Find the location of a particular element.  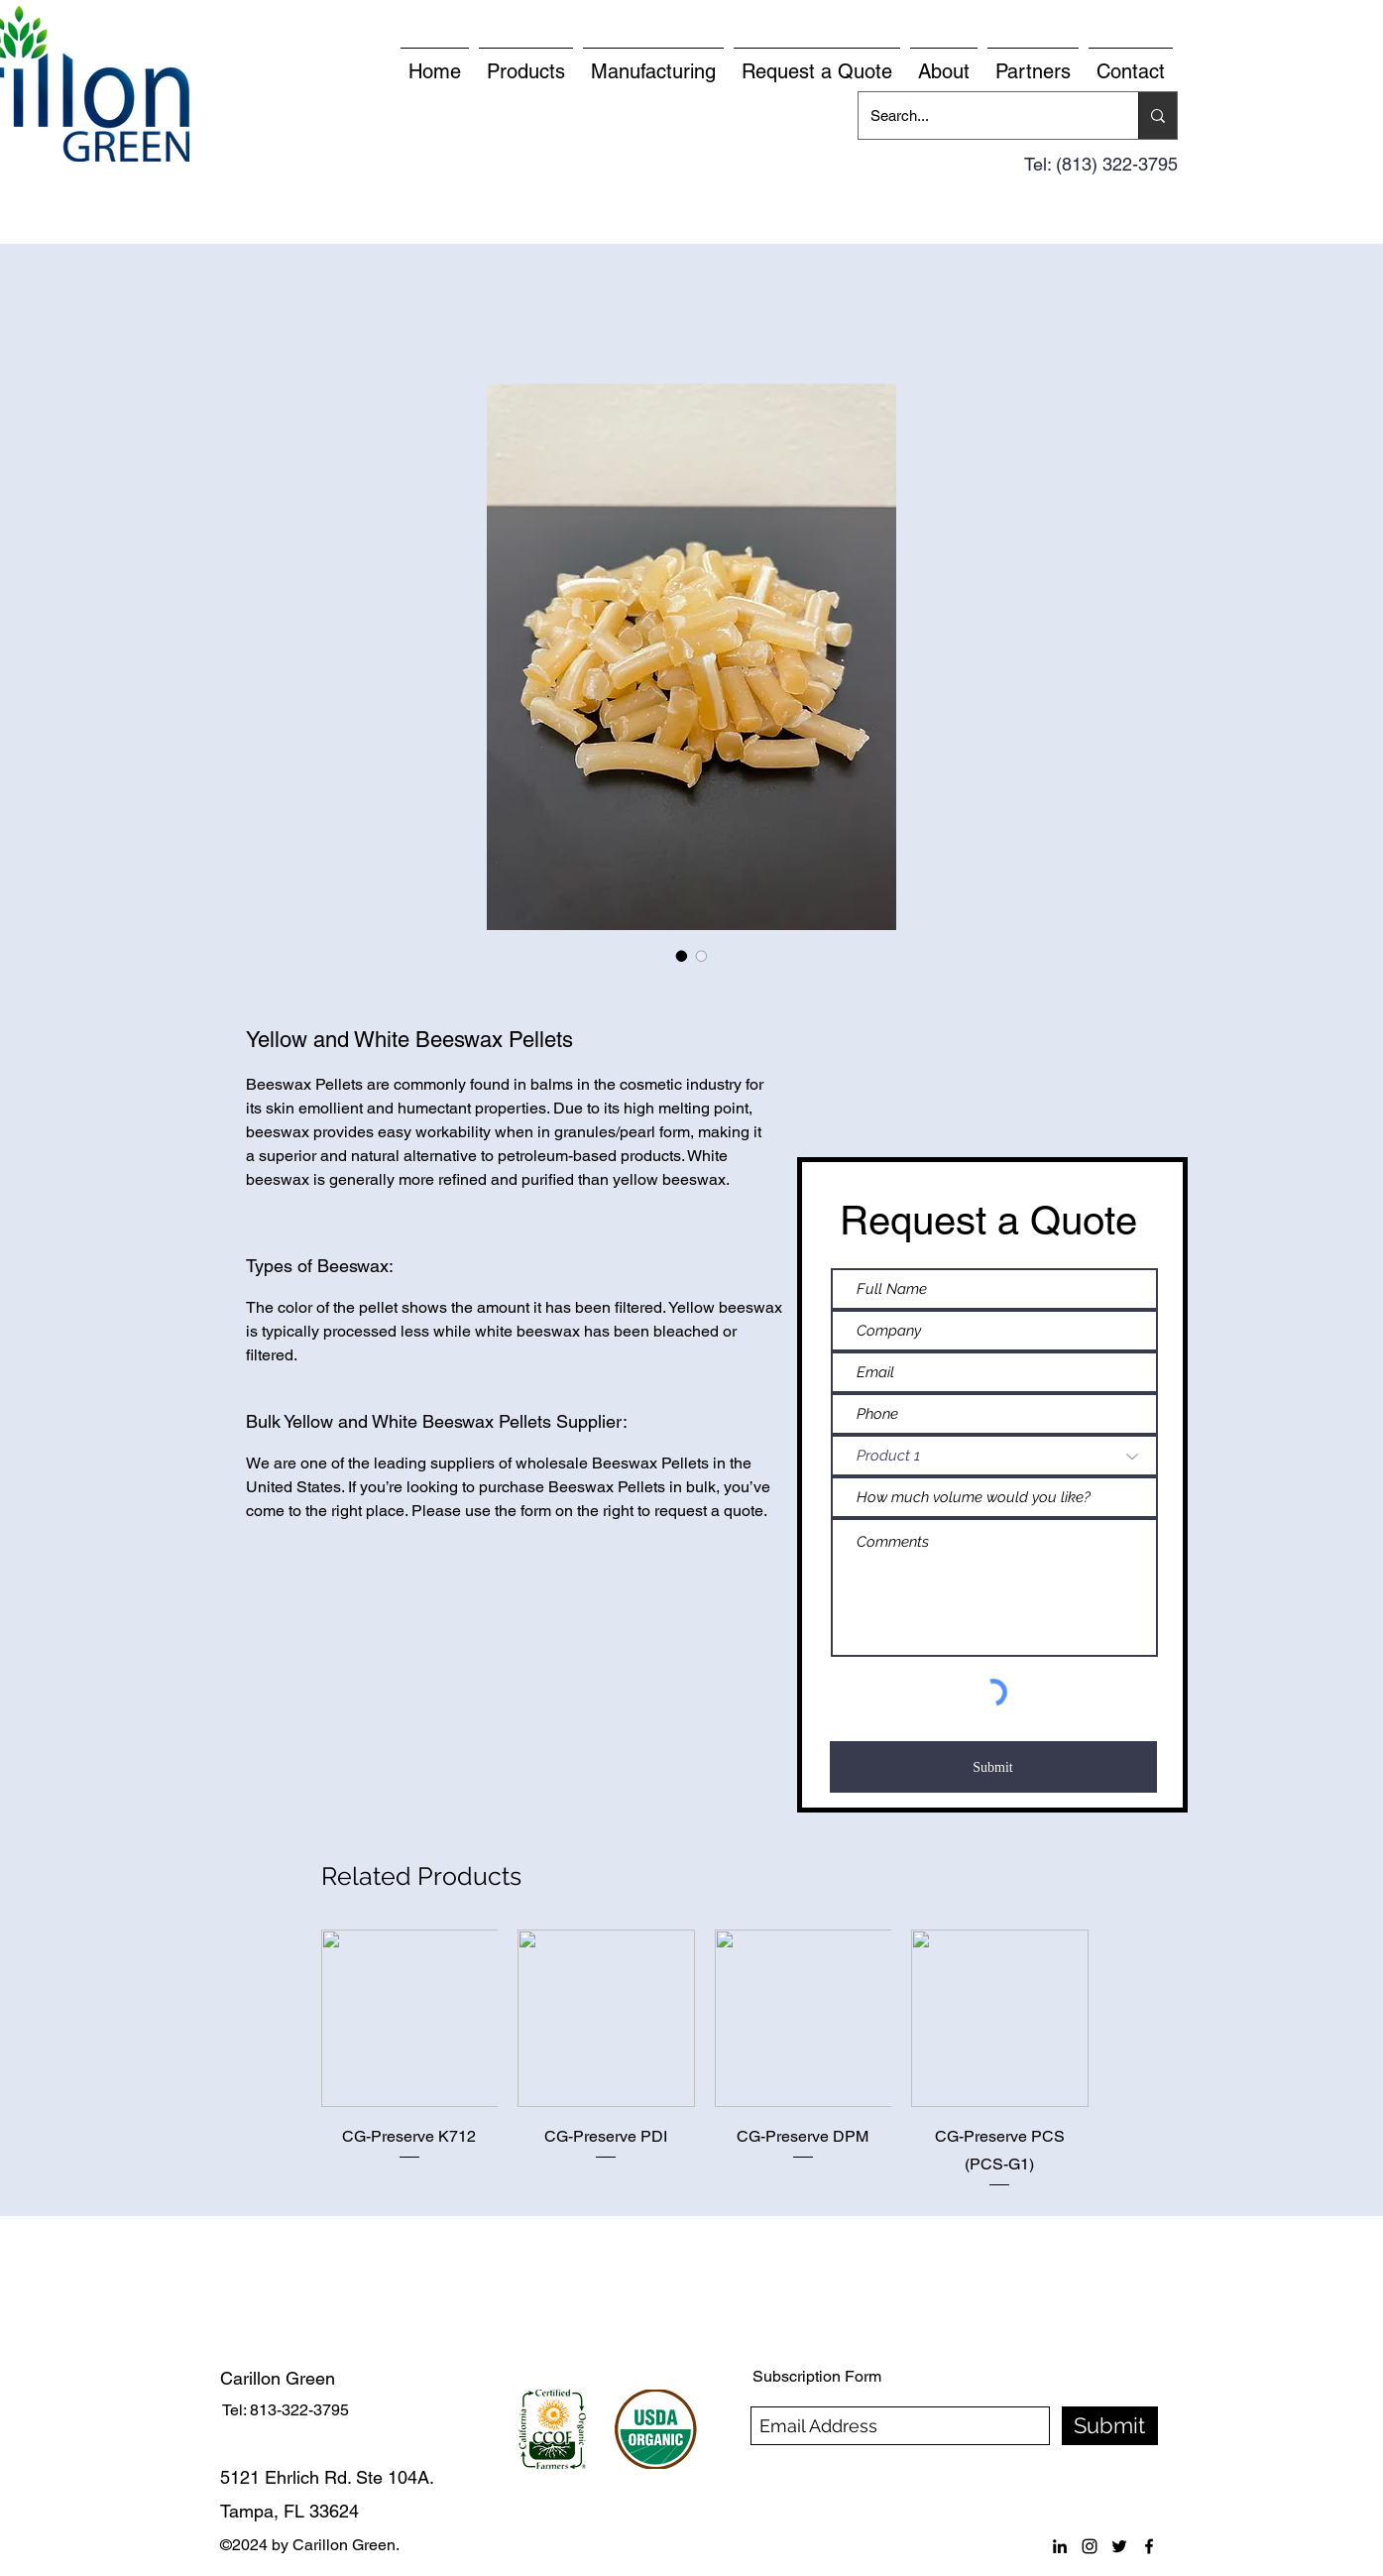

[Search...] is located at coordinates (983, 115).